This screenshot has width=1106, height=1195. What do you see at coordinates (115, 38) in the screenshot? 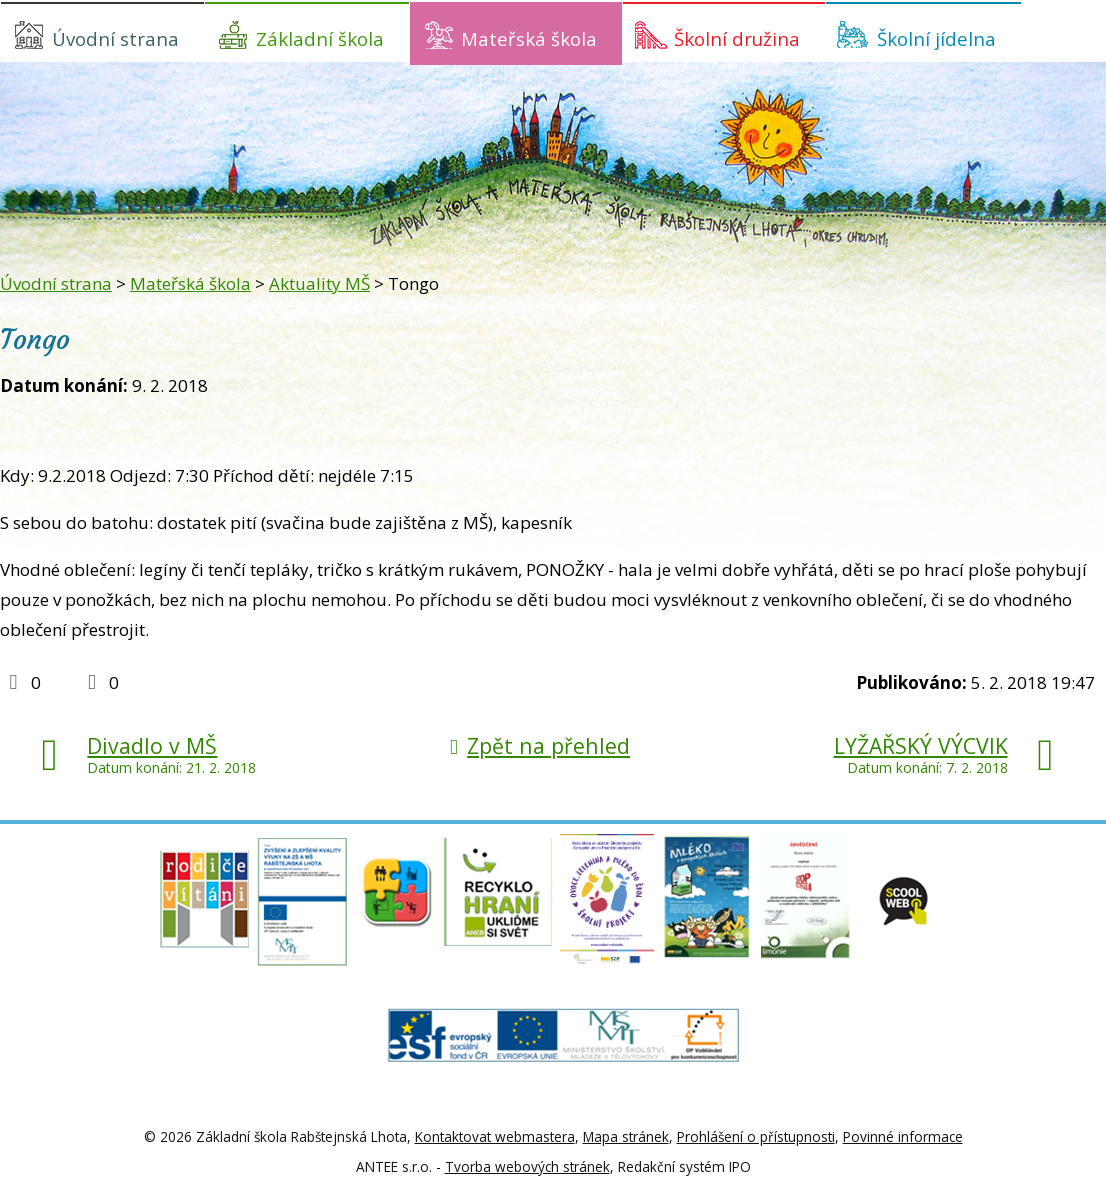
I see `Úvodní strana` at bounding box center [115, 38].